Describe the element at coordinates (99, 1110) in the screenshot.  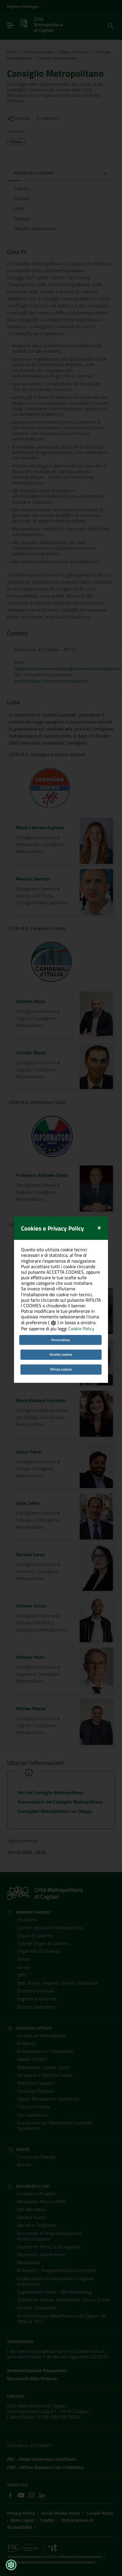
I see `[Close]` at that location.